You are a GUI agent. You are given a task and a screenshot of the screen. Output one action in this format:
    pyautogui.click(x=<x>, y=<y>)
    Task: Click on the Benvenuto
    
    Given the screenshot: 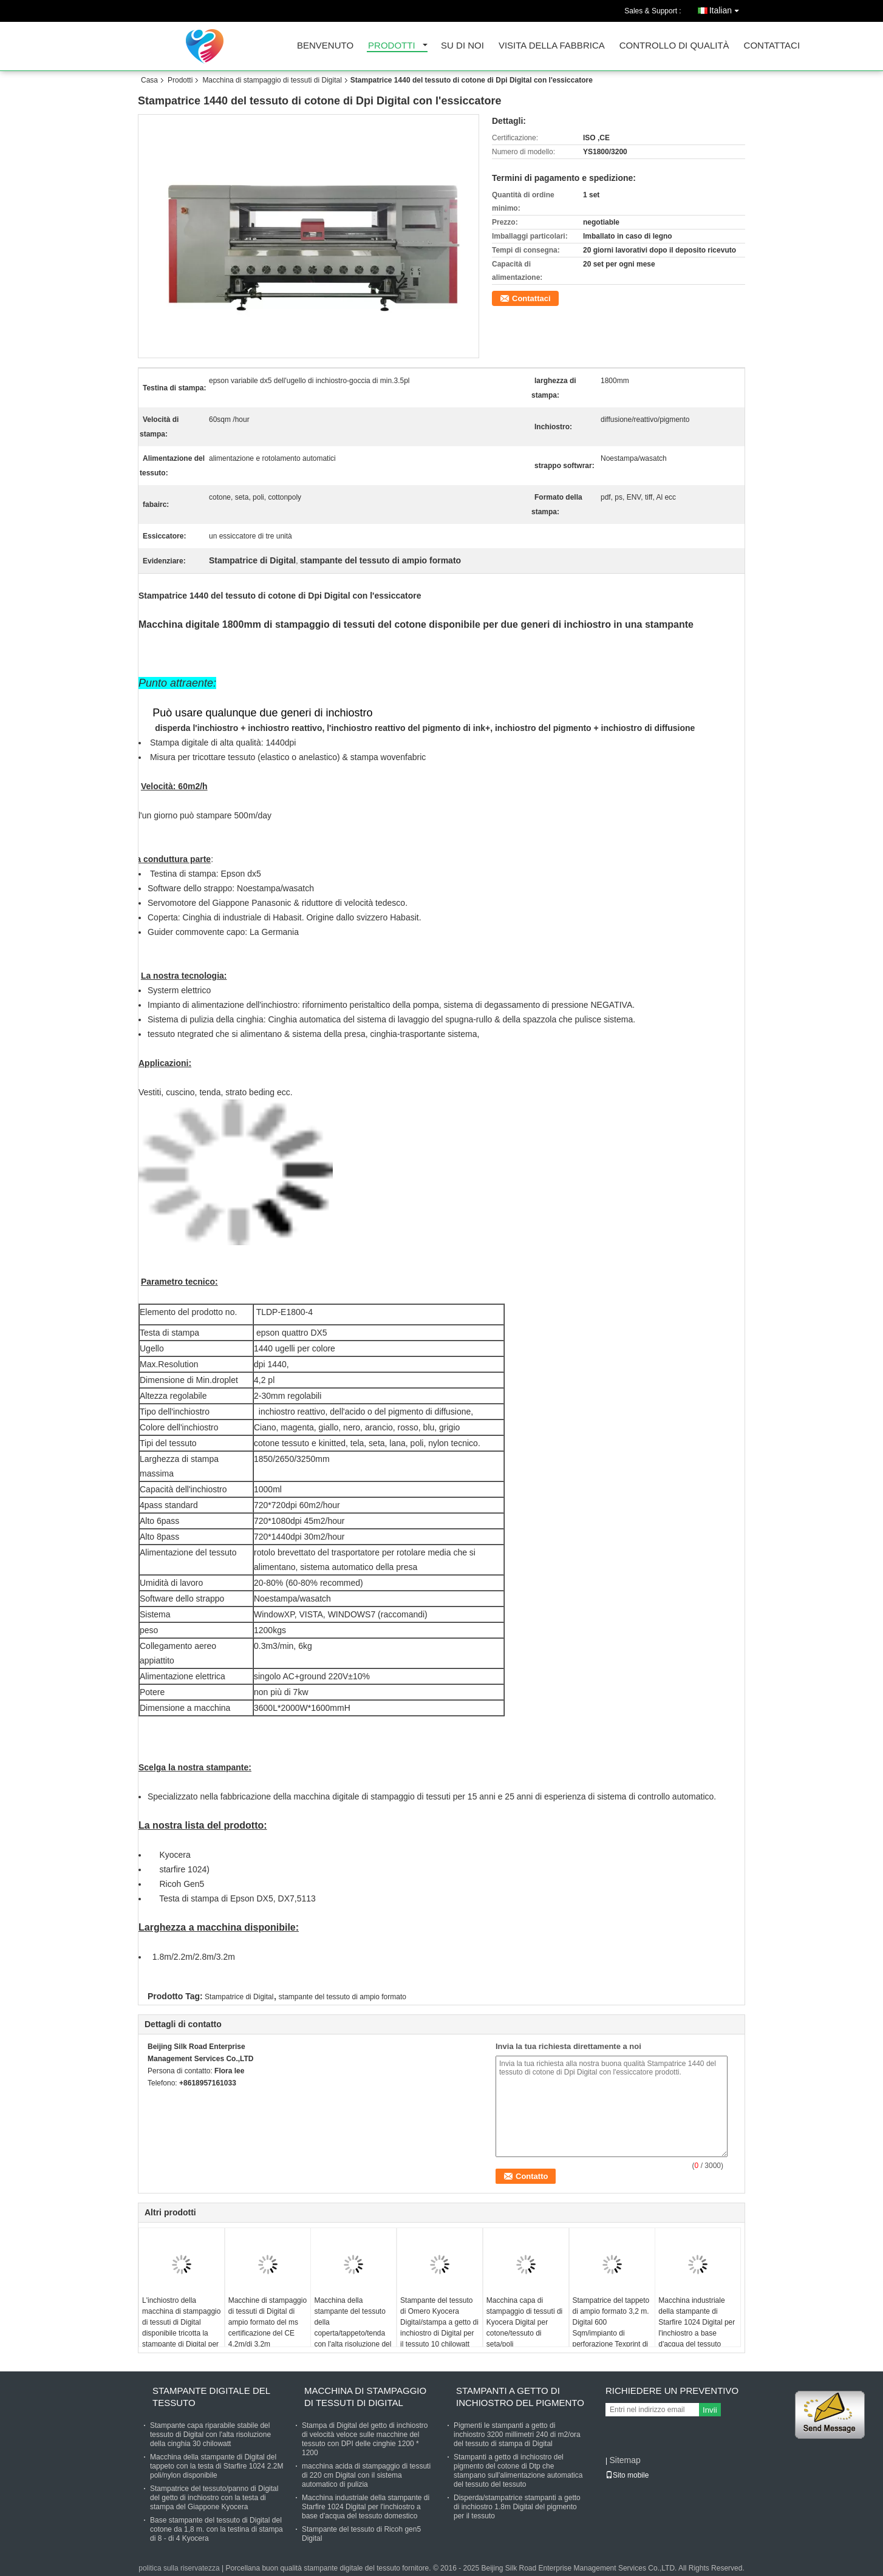 What is the action you would take?
    pyautogui.click(x=325, y=45)
    